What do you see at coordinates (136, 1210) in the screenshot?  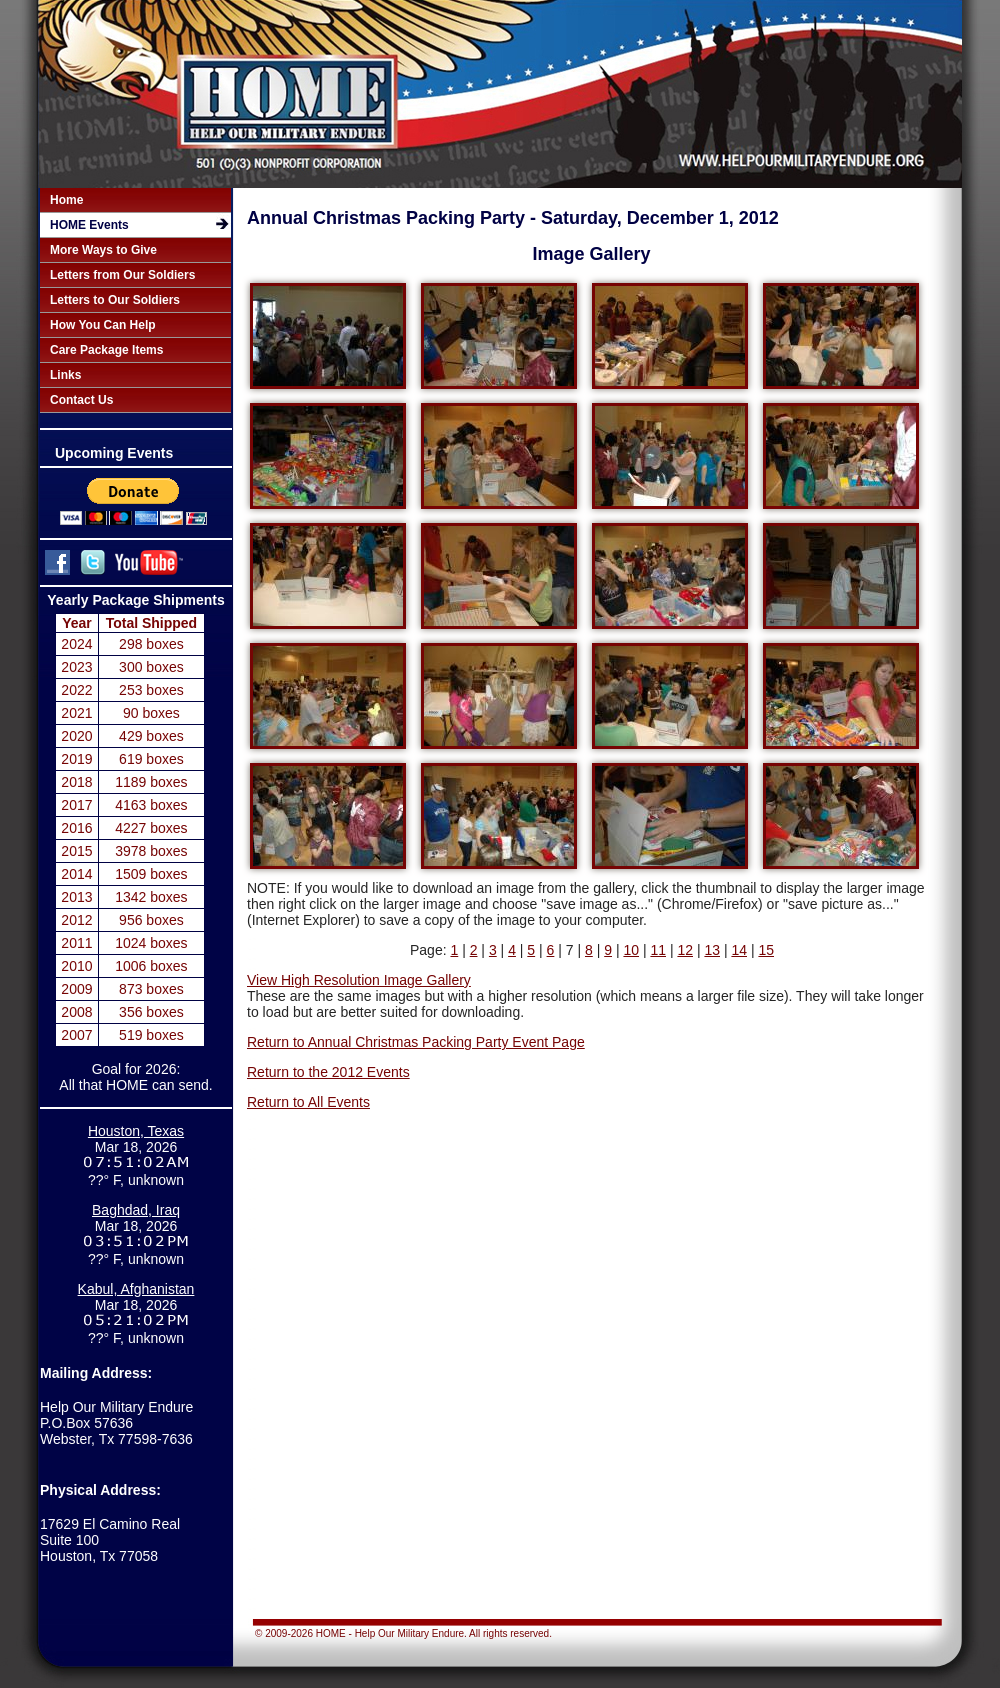 I see `Baghdad, Iraq` at bounding box center [136, 1210].